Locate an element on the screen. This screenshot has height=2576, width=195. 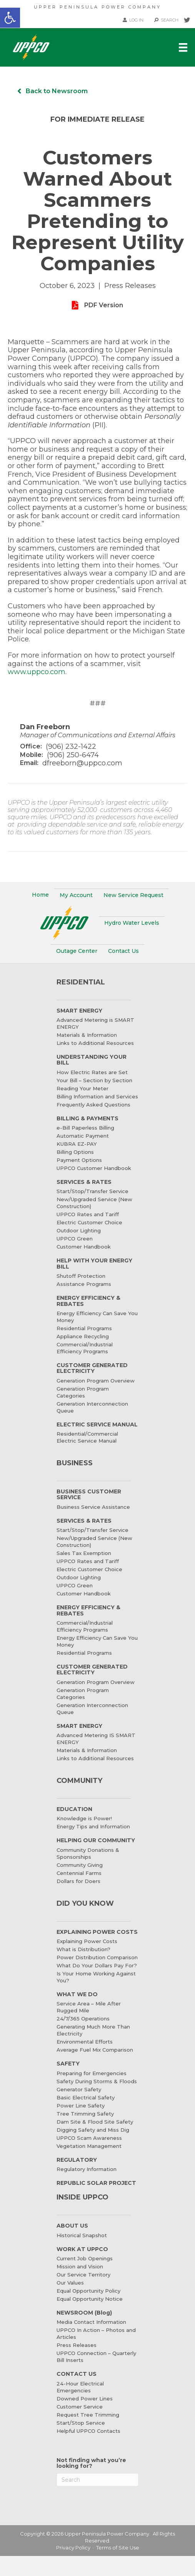
www.uppco.com is located at coordinates (36, 672).